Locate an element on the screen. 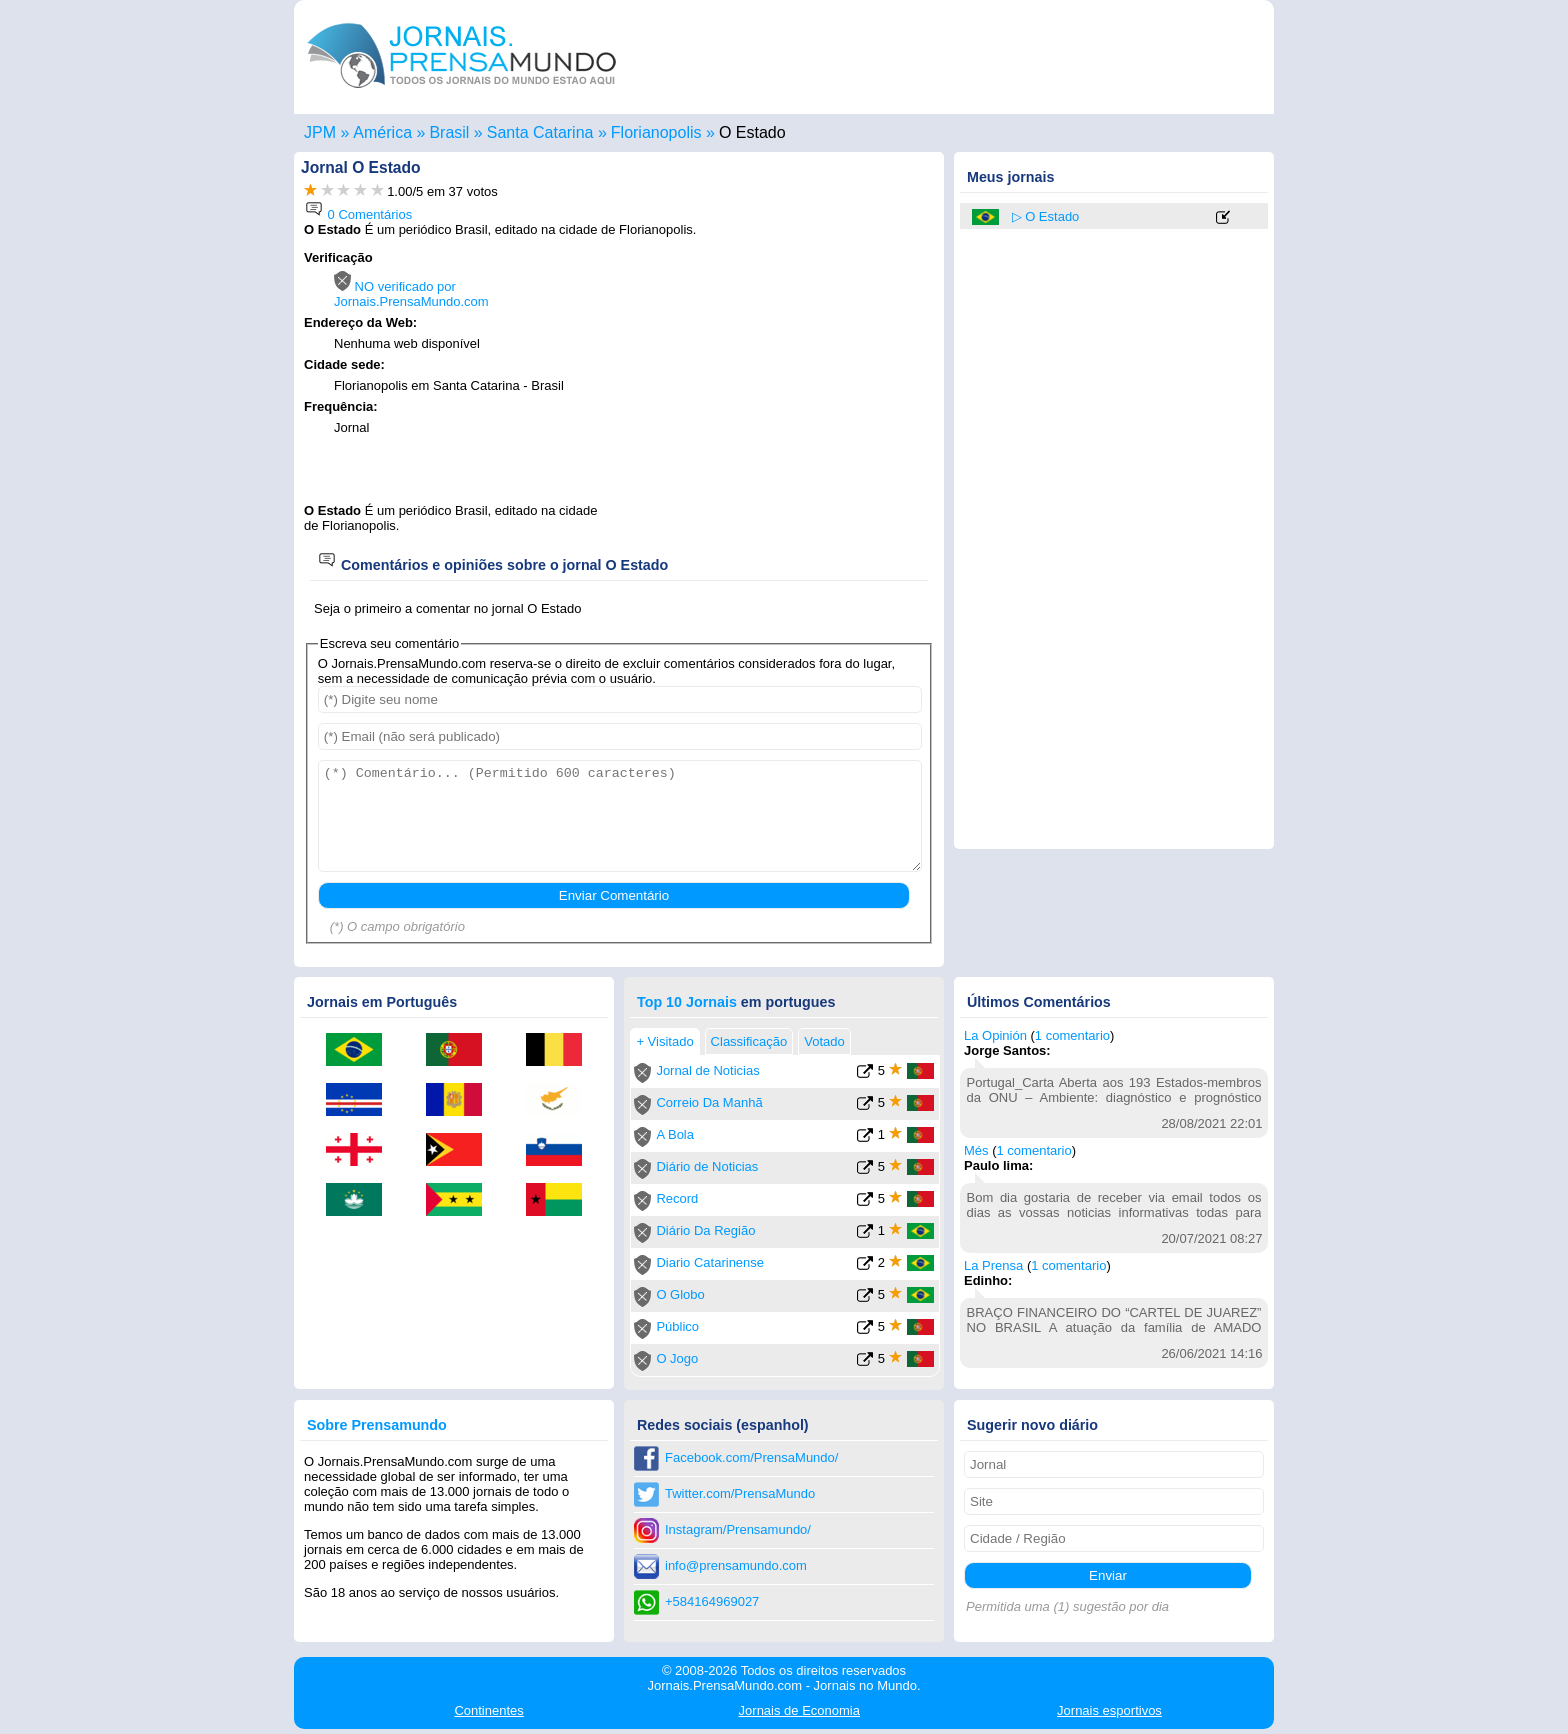  Diario Catarinense is located at coordinates (710, 1262).